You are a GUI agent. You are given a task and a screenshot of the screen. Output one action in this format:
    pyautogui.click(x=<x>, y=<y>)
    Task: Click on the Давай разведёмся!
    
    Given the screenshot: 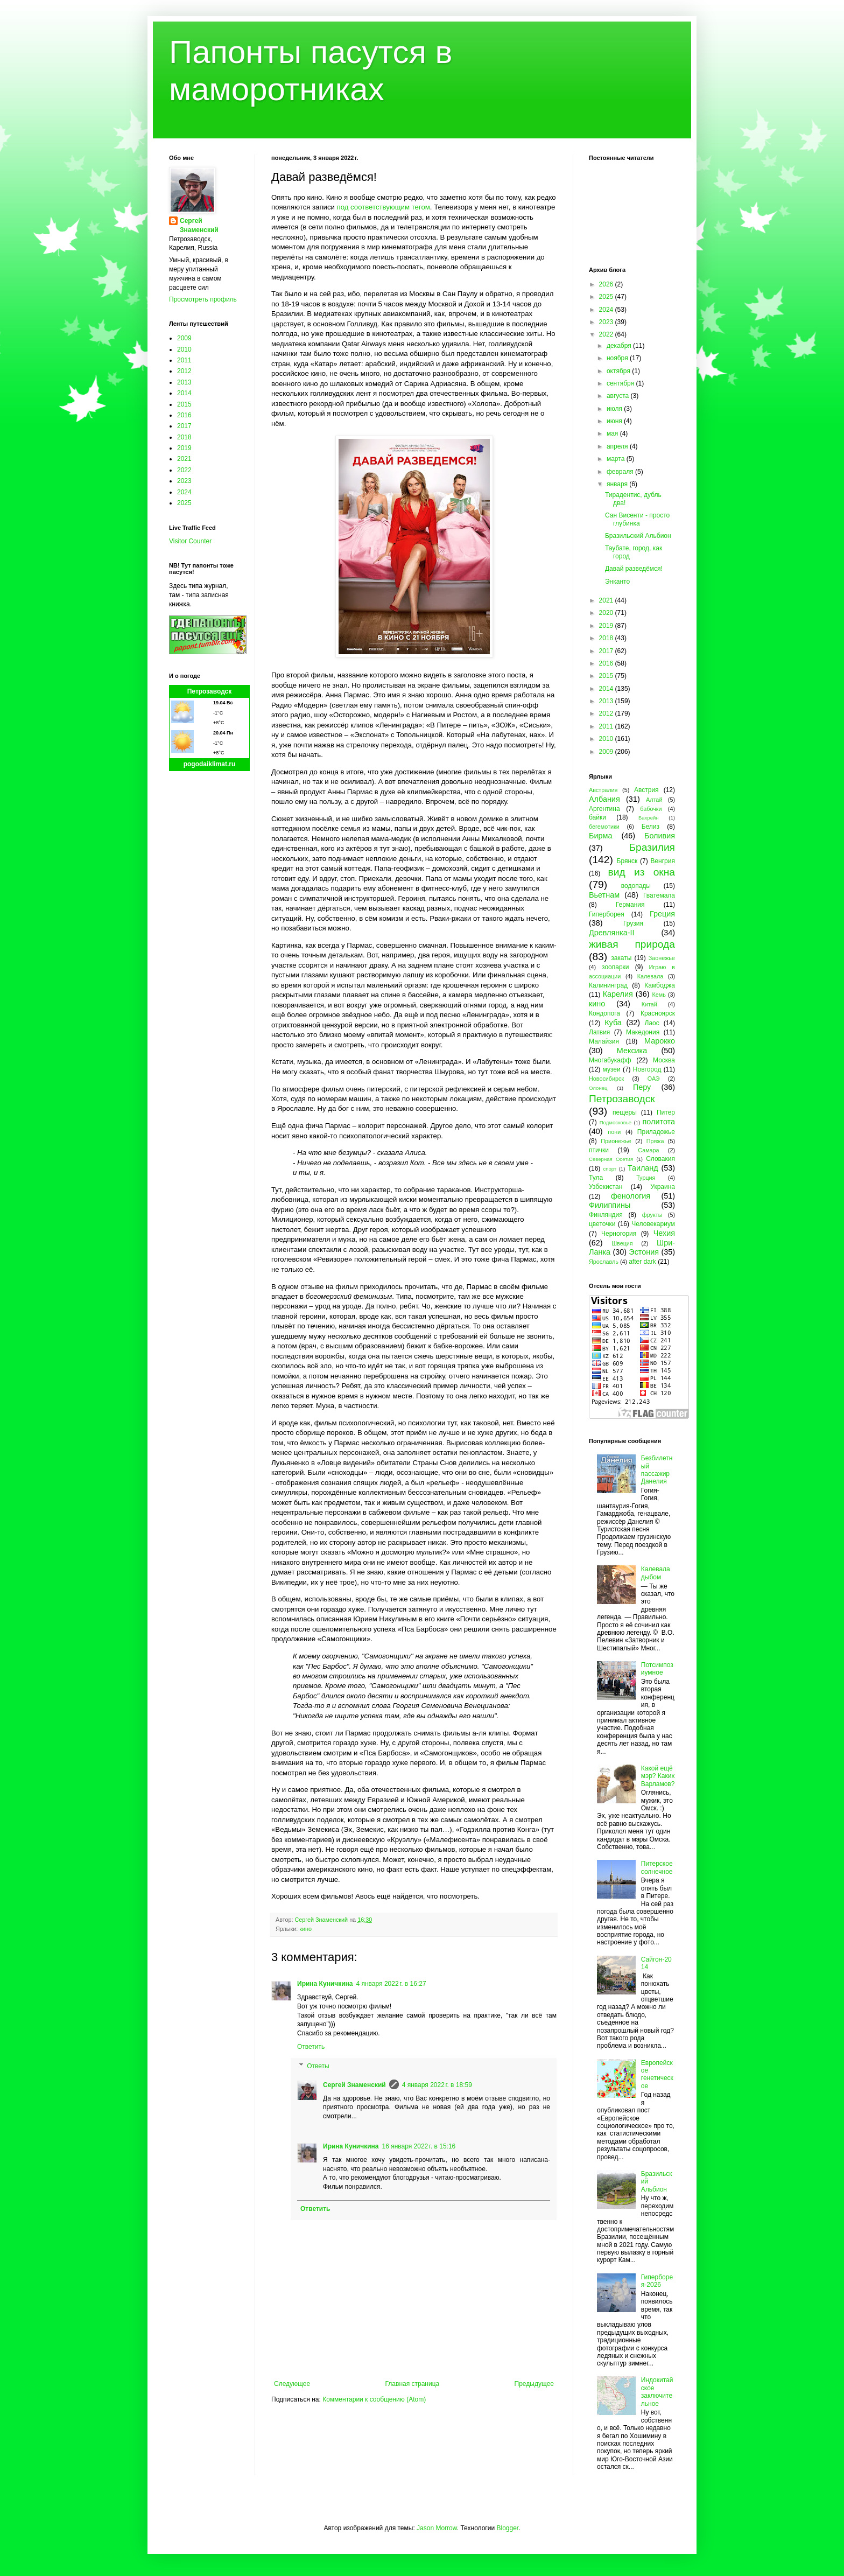 What is the action you would take?
    pyautogui.click(x=634, y=568)
    